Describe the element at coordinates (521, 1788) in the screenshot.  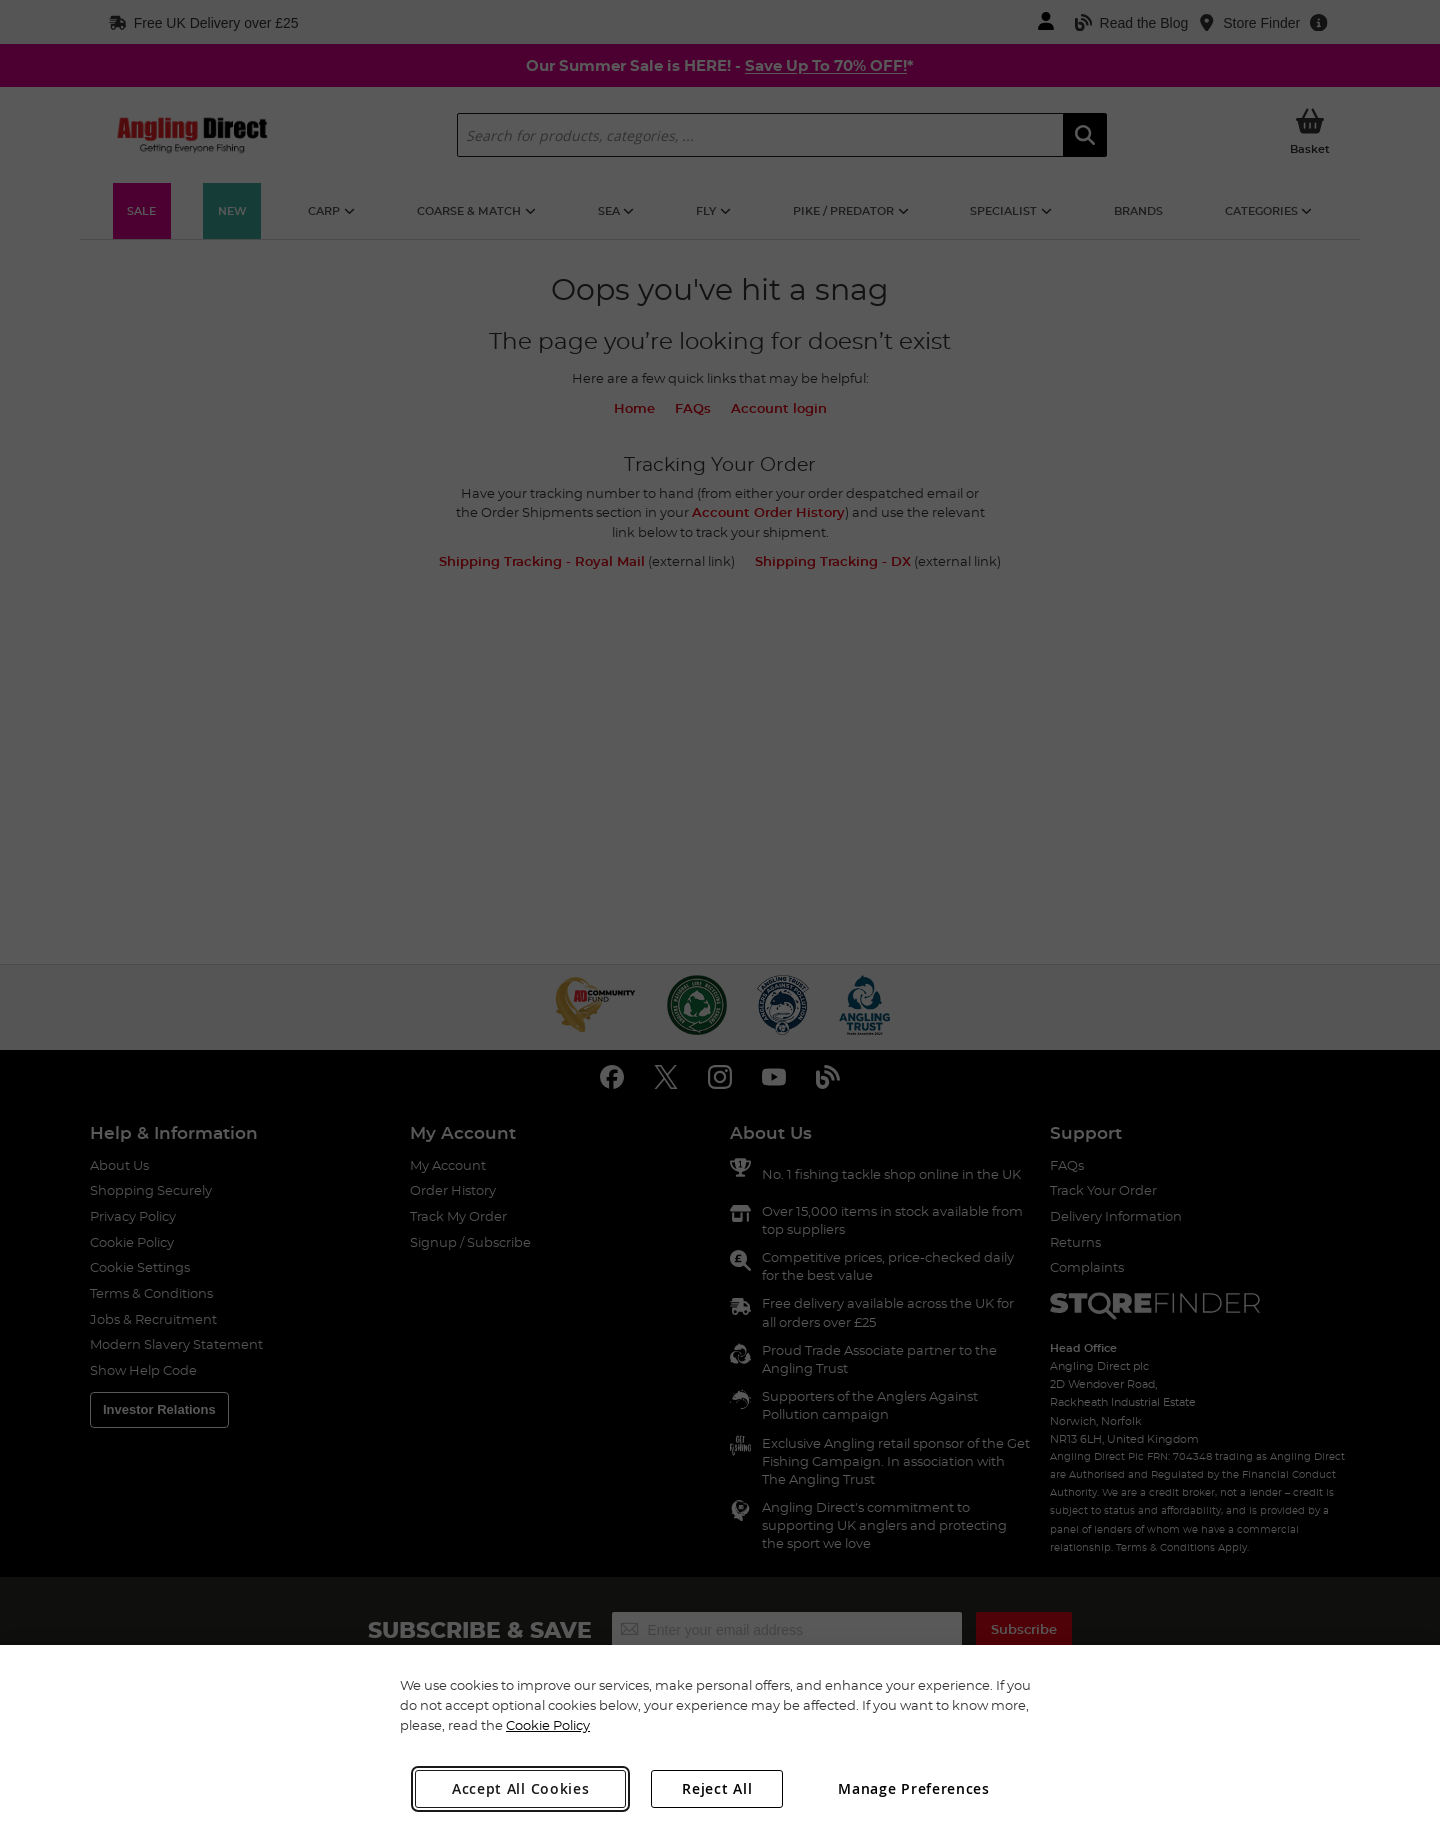
I see `Accept All Cookies` at that location.